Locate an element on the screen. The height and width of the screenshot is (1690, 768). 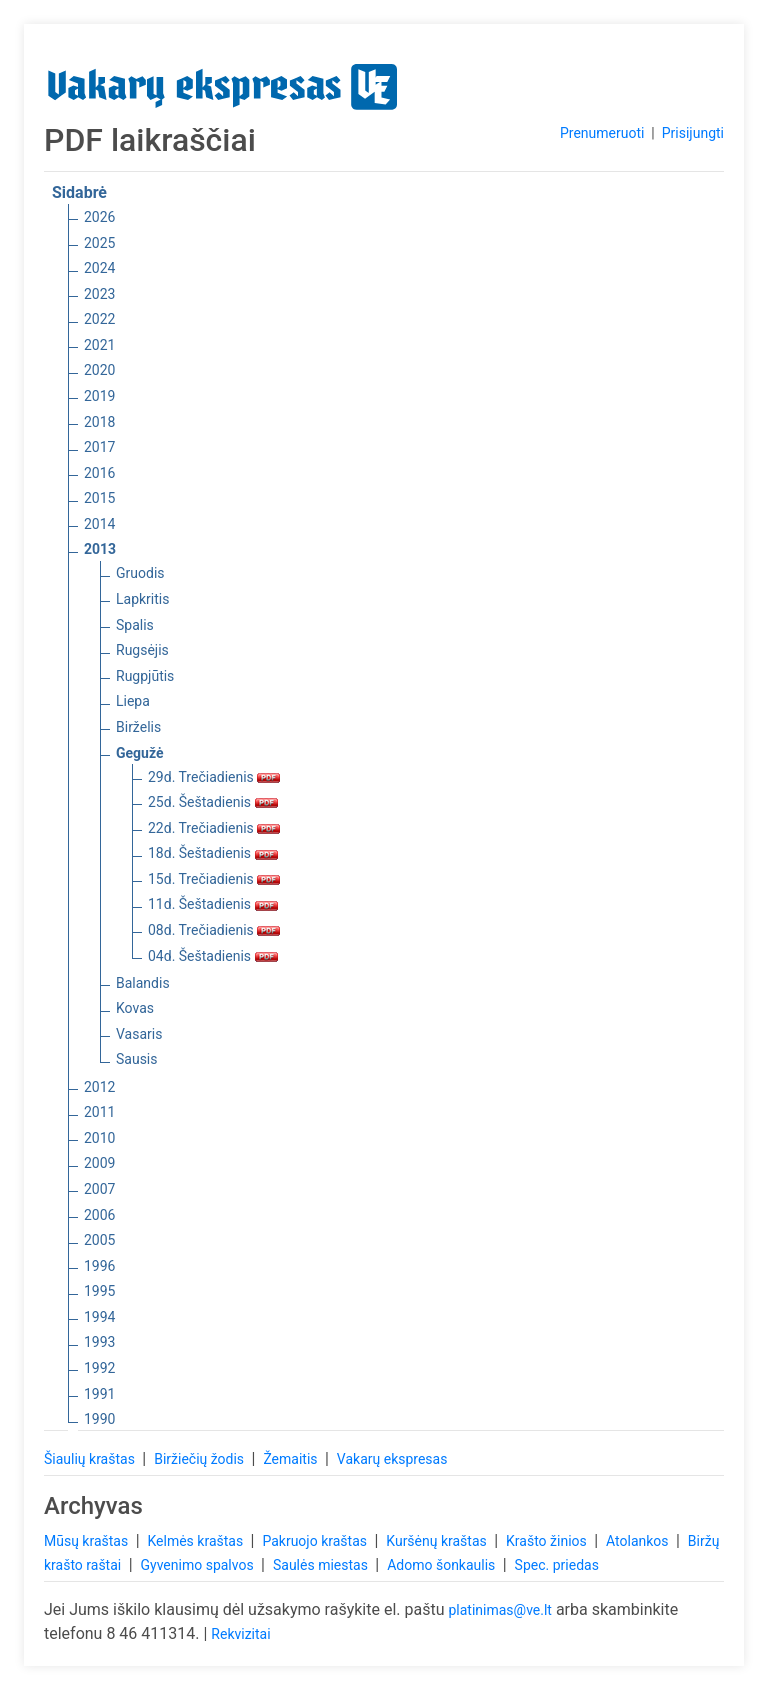
2020 is located at coordinates (99, 370).